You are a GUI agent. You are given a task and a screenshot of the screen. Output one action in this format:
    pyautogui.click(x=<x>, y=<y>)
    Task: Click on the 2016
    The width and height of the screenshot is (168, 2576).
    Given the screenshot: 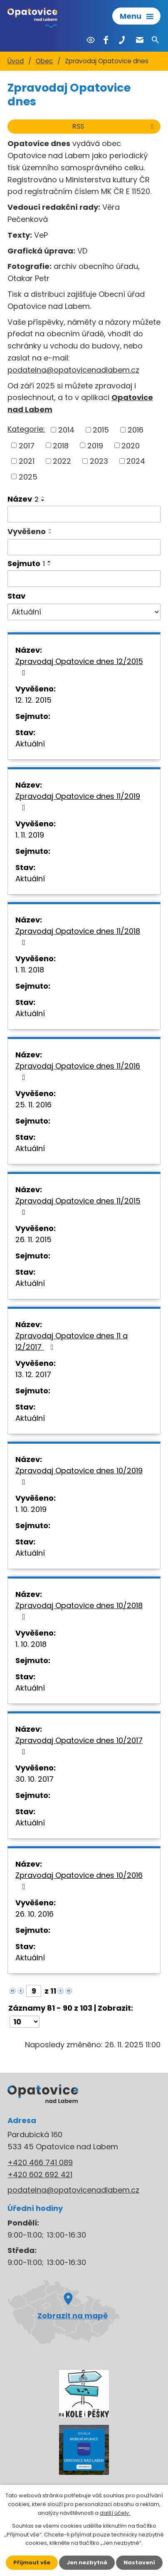 What is the action you would take?
    pyautogui.click(x=135, y=430)
    